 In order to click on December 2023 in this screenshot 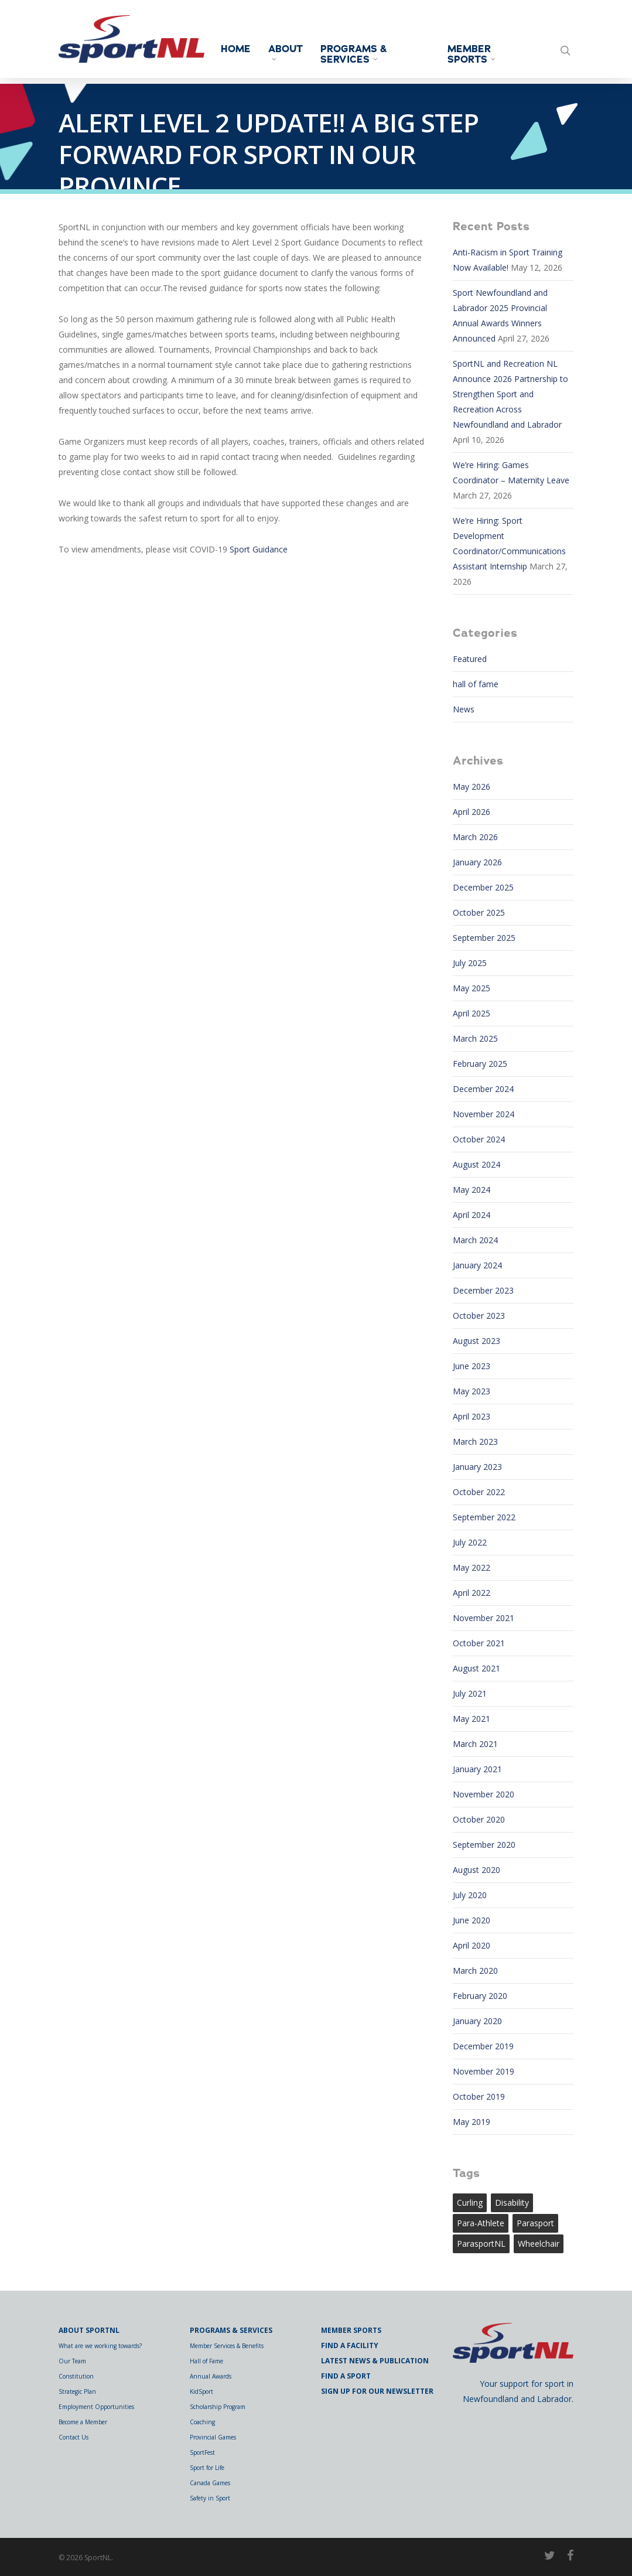, I will do `click(483, 1290)`.